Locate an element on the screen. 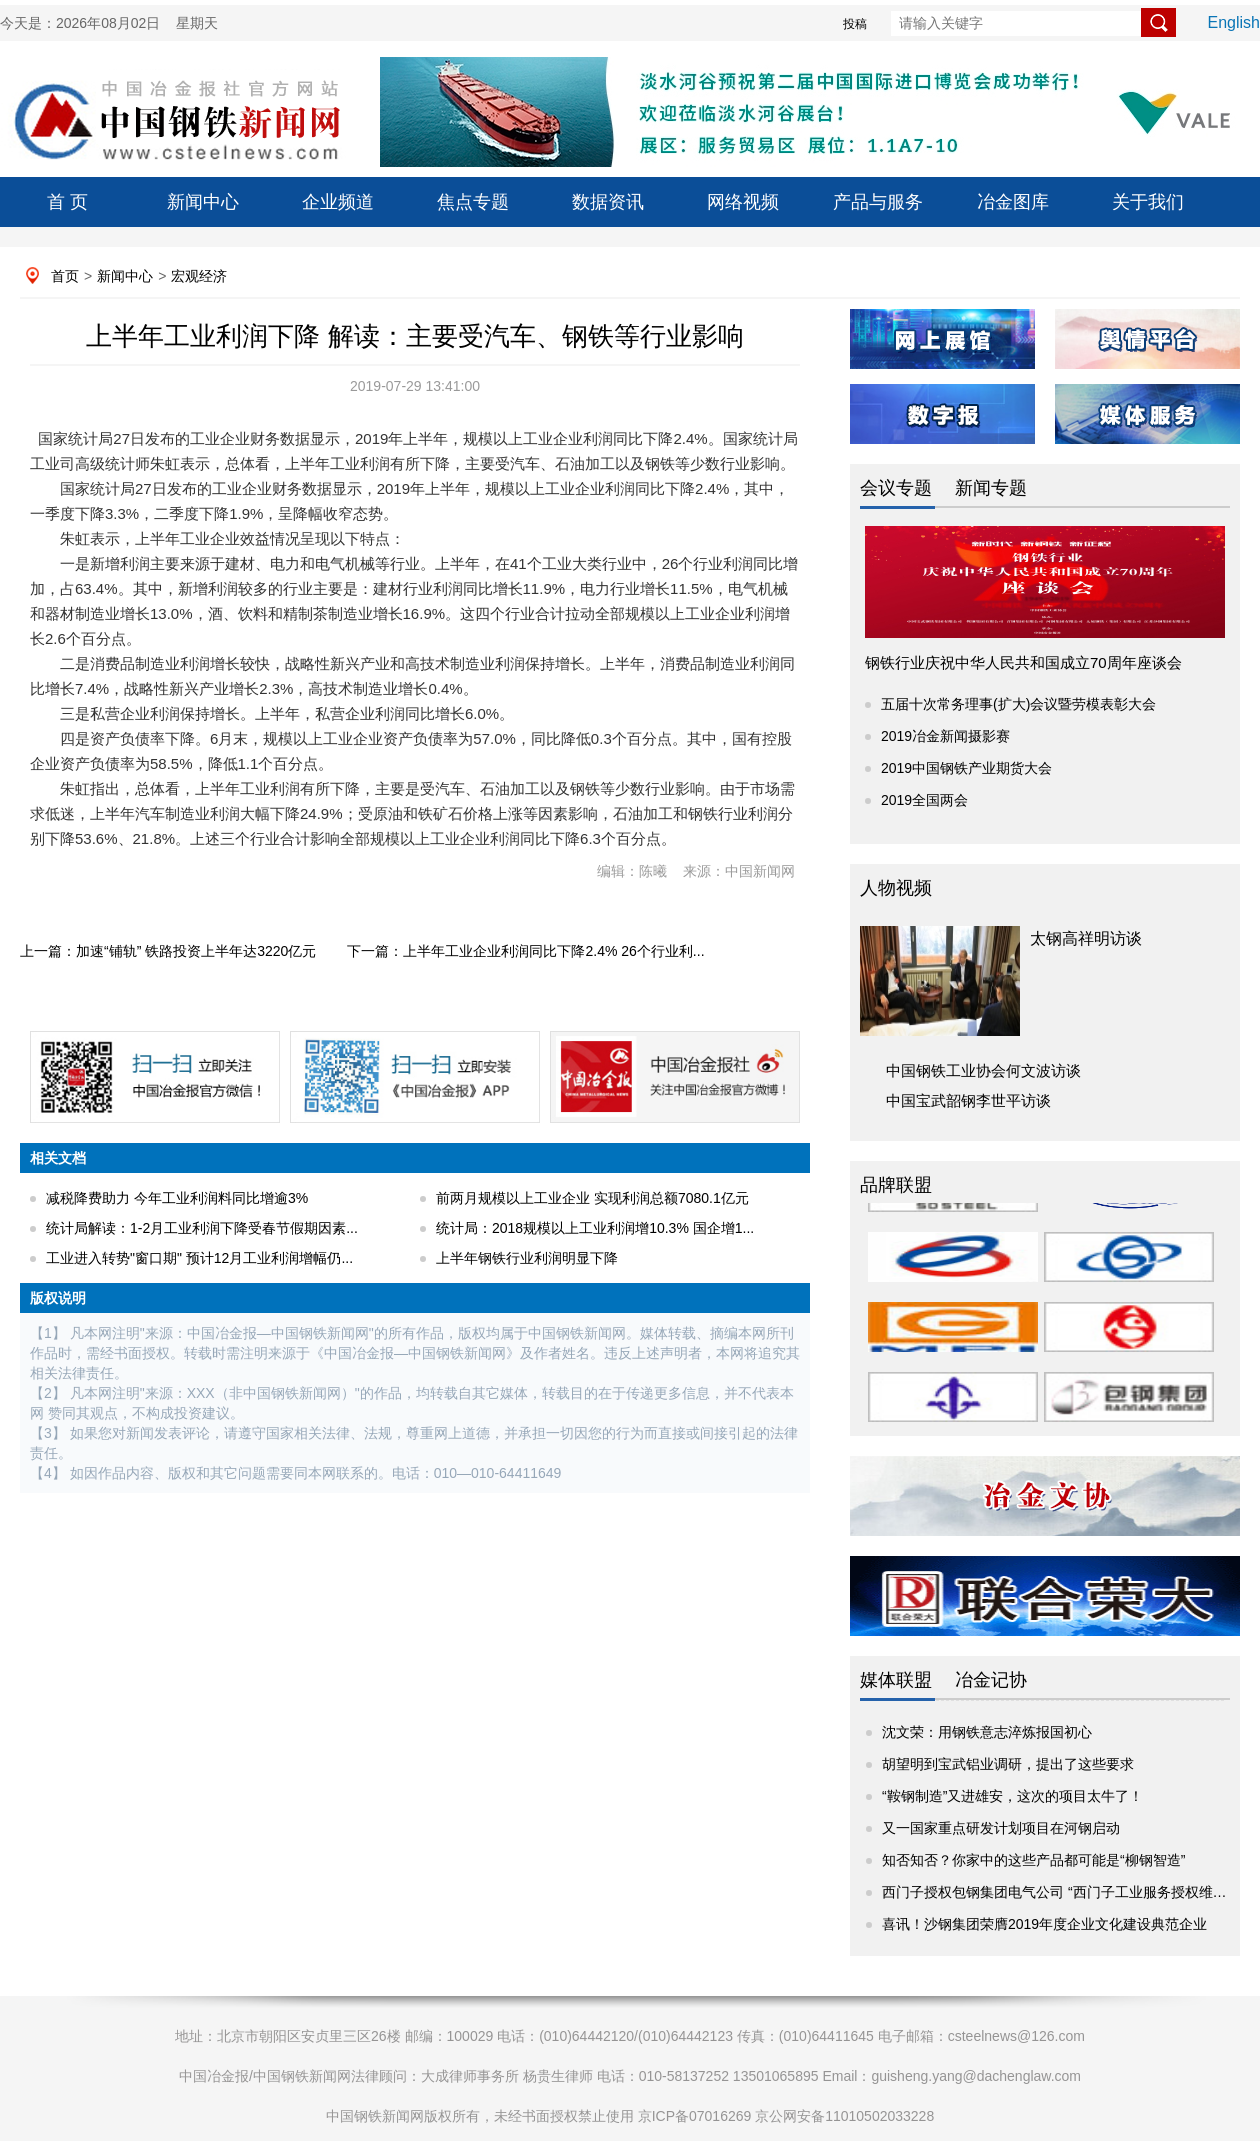 This screenshot has height=2141, width=1260. 前两月规模以上工业企业 实现利润总额7080.1亿元 is located at coordinates (592, 1198).